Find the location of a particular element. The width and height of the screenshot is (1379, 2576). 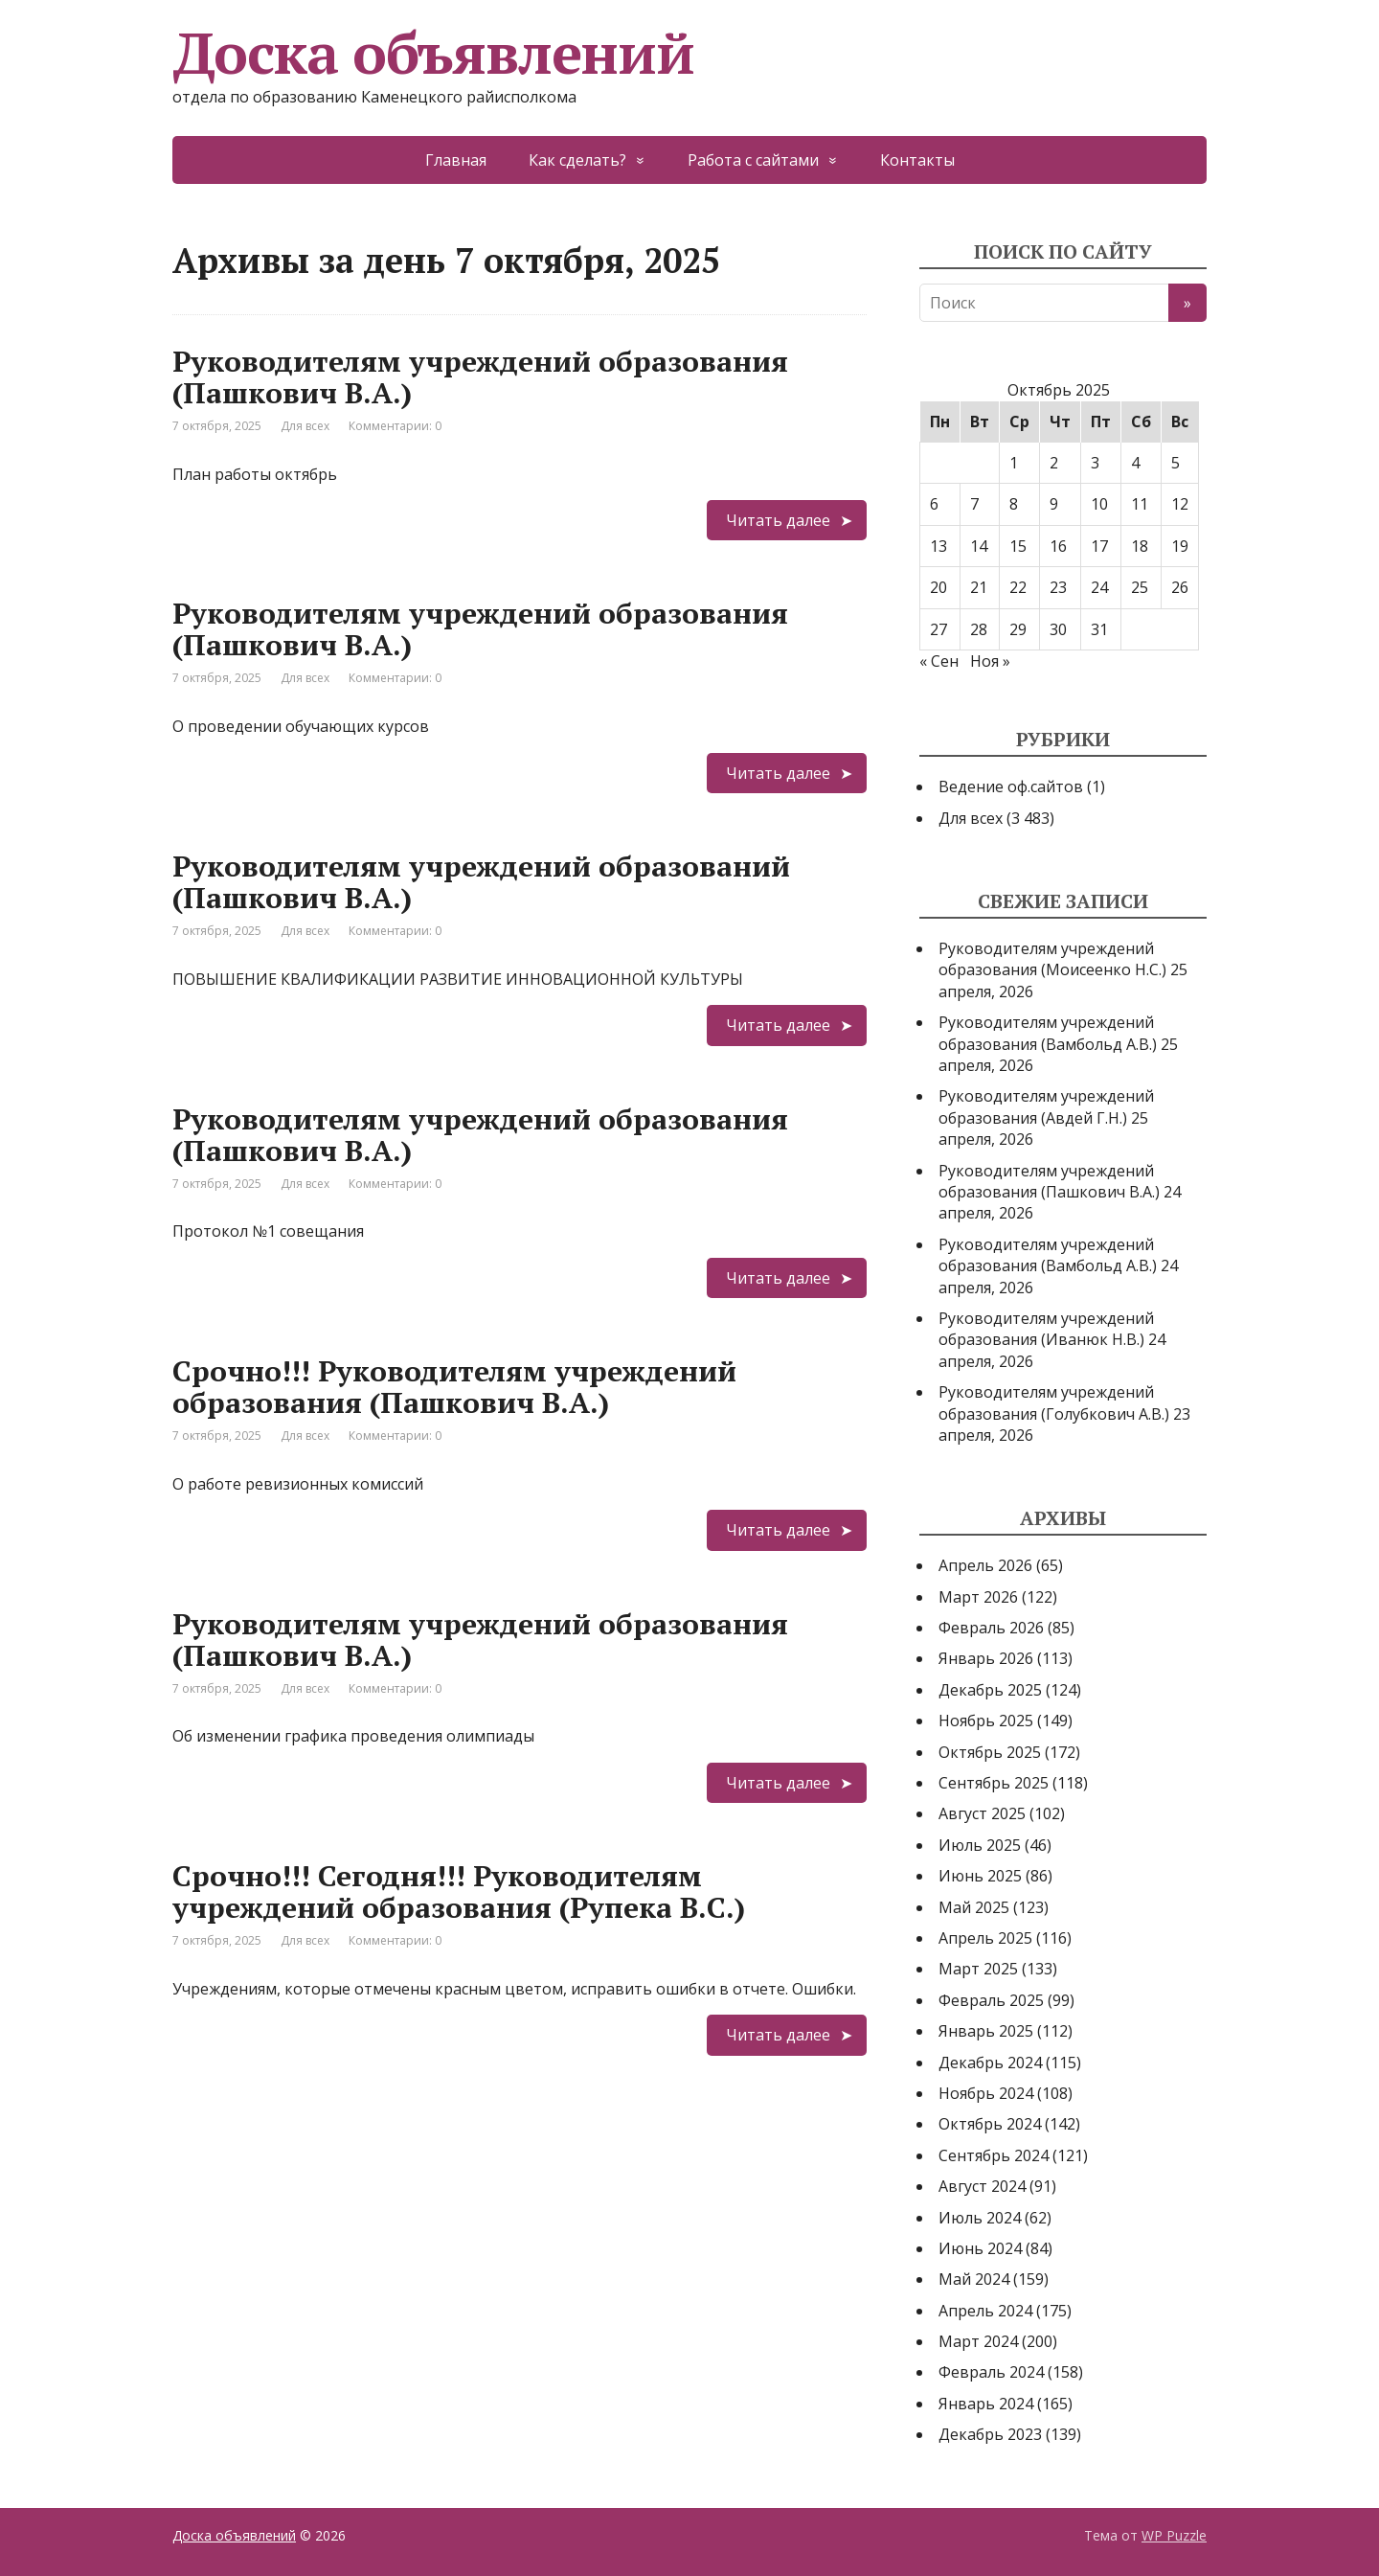

Контакты is located at coordinates (917, 160).